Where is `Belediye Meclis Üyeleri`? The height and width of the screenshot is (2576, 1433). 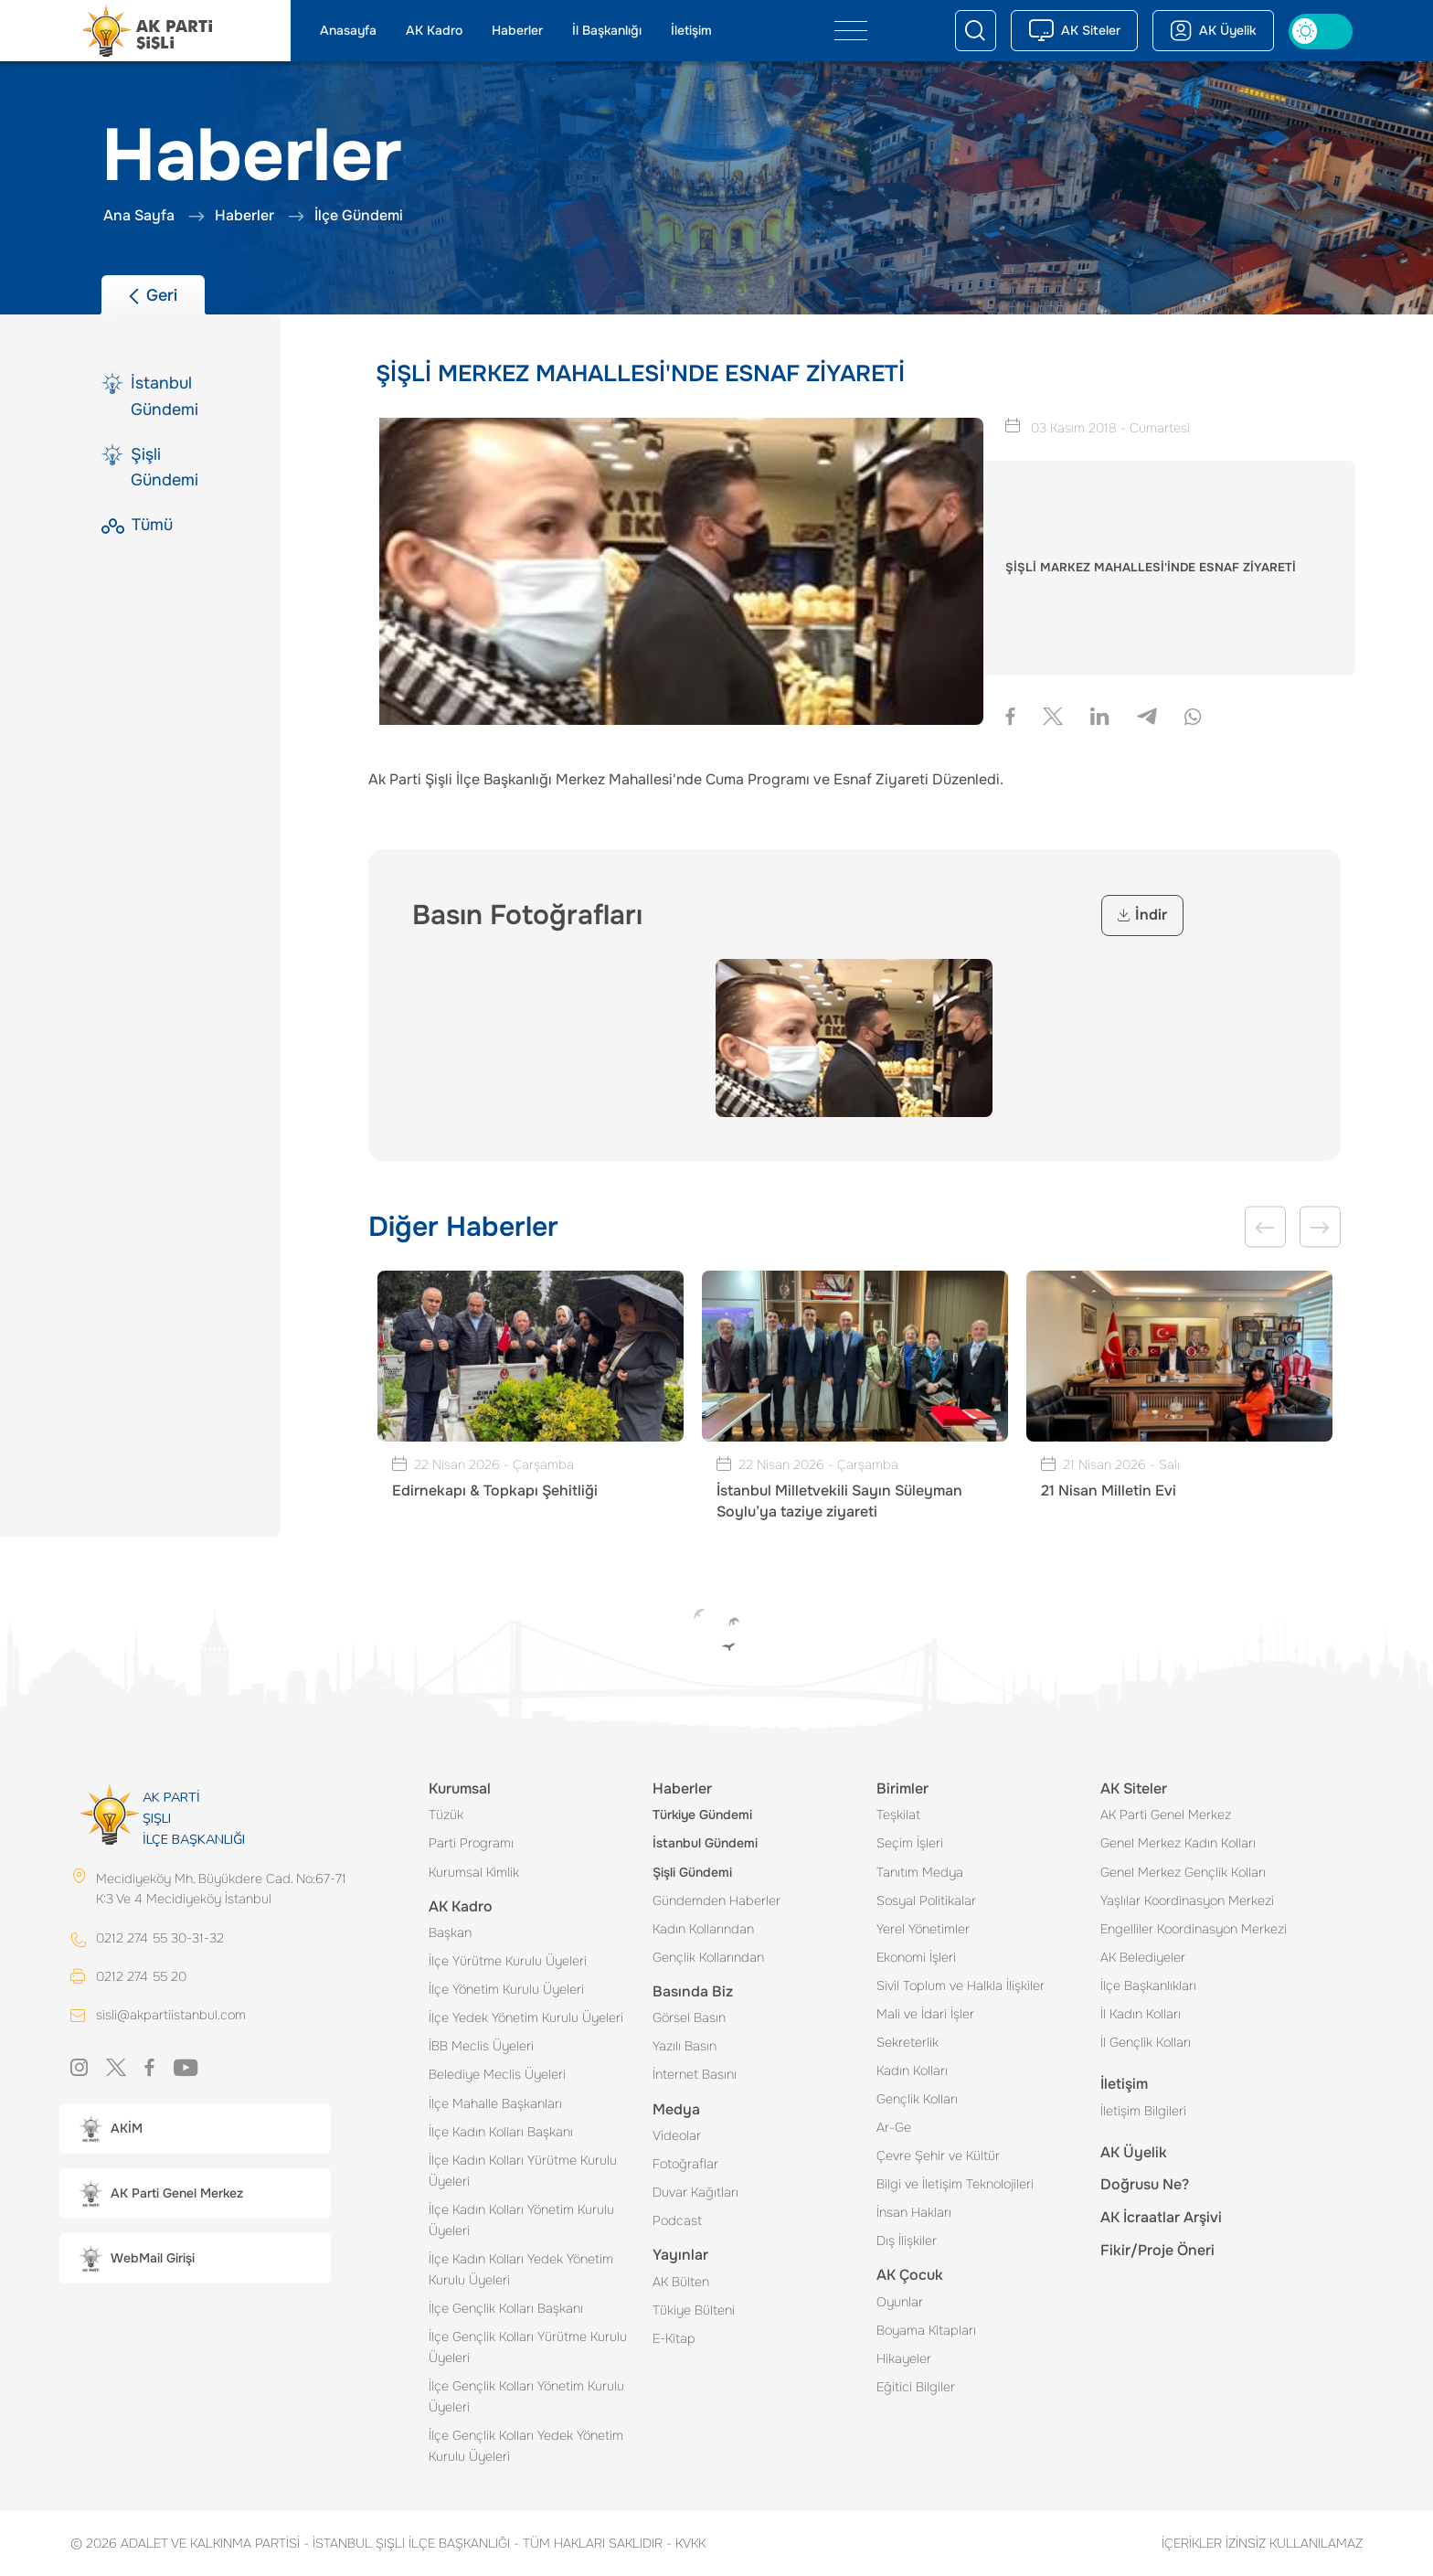
Belediye Meclis Üyeleri is located at coordinates (497, 2074).